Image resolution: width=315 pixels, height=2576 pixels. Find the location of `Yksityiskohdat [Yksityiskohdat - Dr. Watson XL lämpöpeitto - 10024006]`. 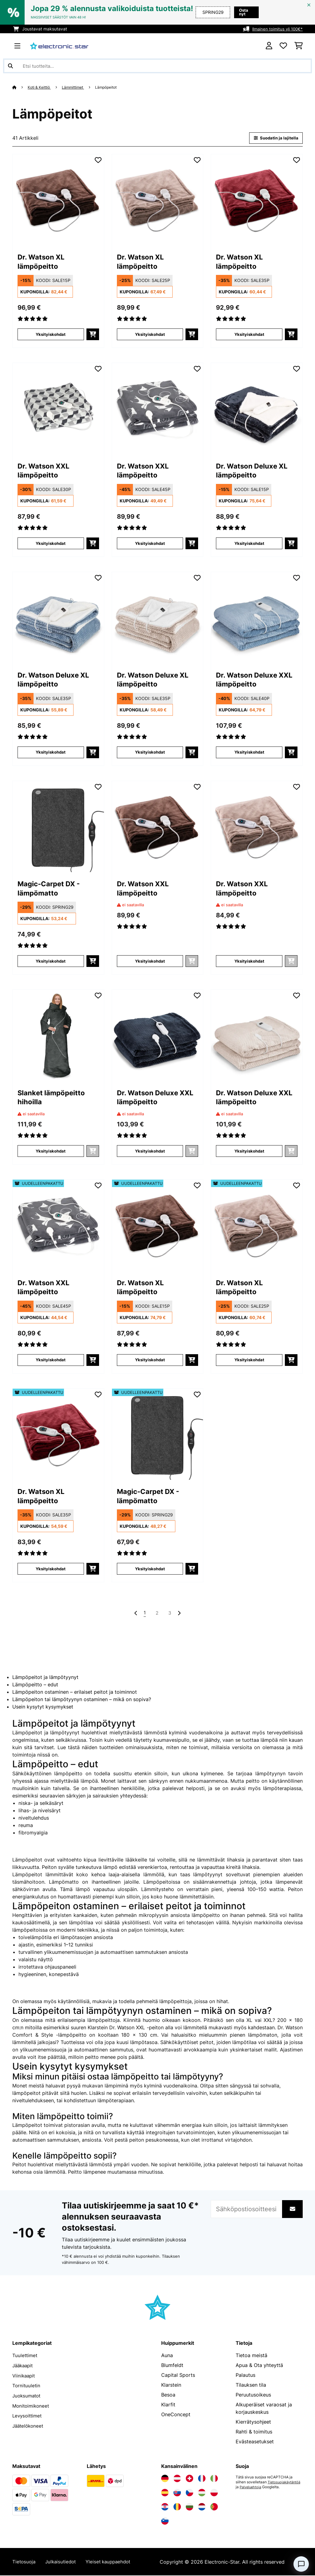

Yksityiskohdat [Yksityiskohdat - Dr. Watson XL lämpöpeitto - 10024006] is located at coordinates (150, 334).